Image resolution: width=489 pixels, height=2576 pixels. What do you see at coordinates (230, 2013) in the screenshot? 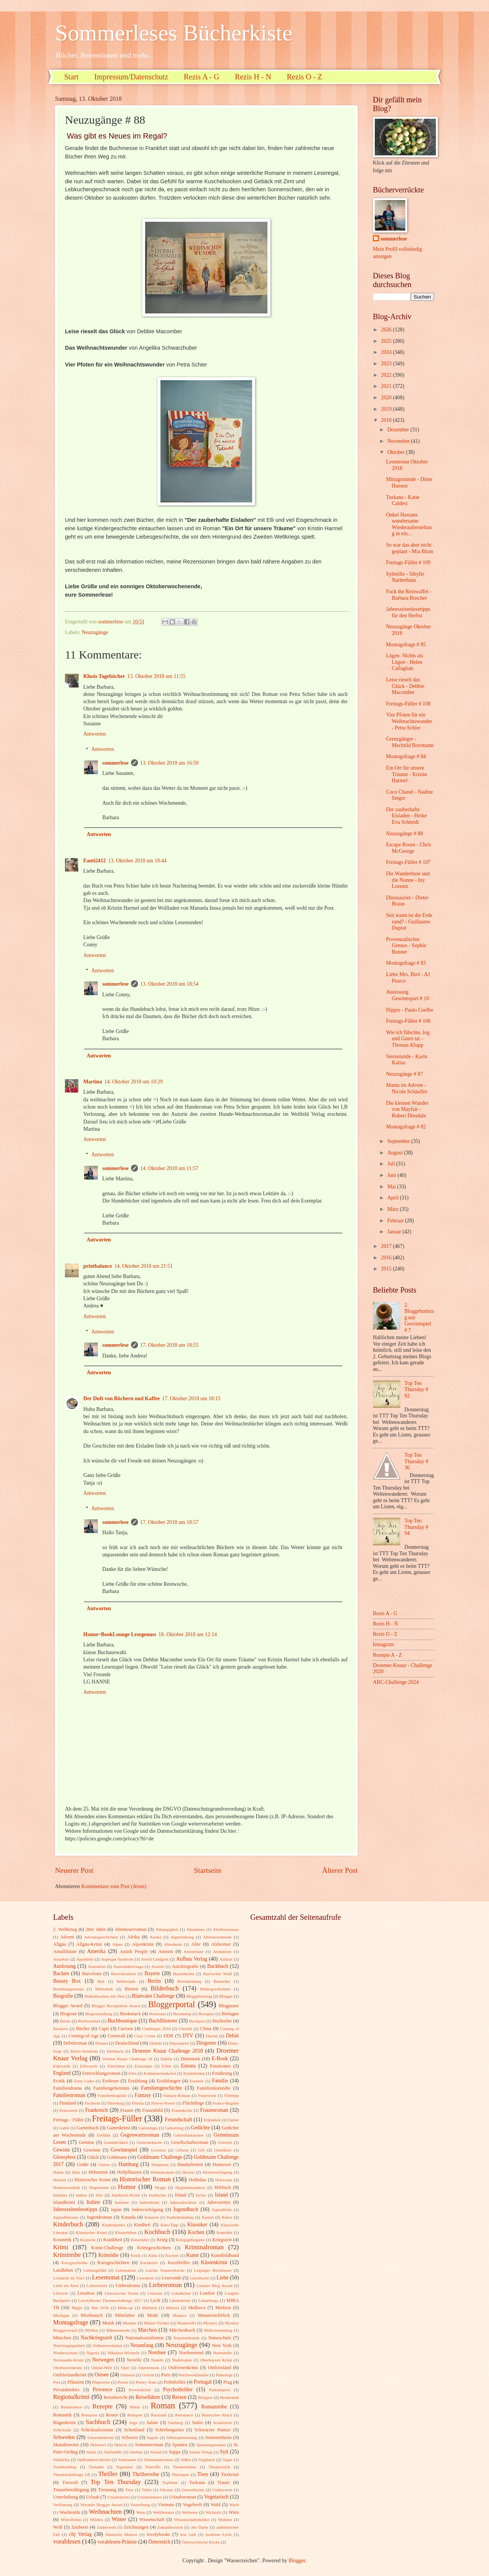
I see `Bretagne` at bounding box center [230, 2013].